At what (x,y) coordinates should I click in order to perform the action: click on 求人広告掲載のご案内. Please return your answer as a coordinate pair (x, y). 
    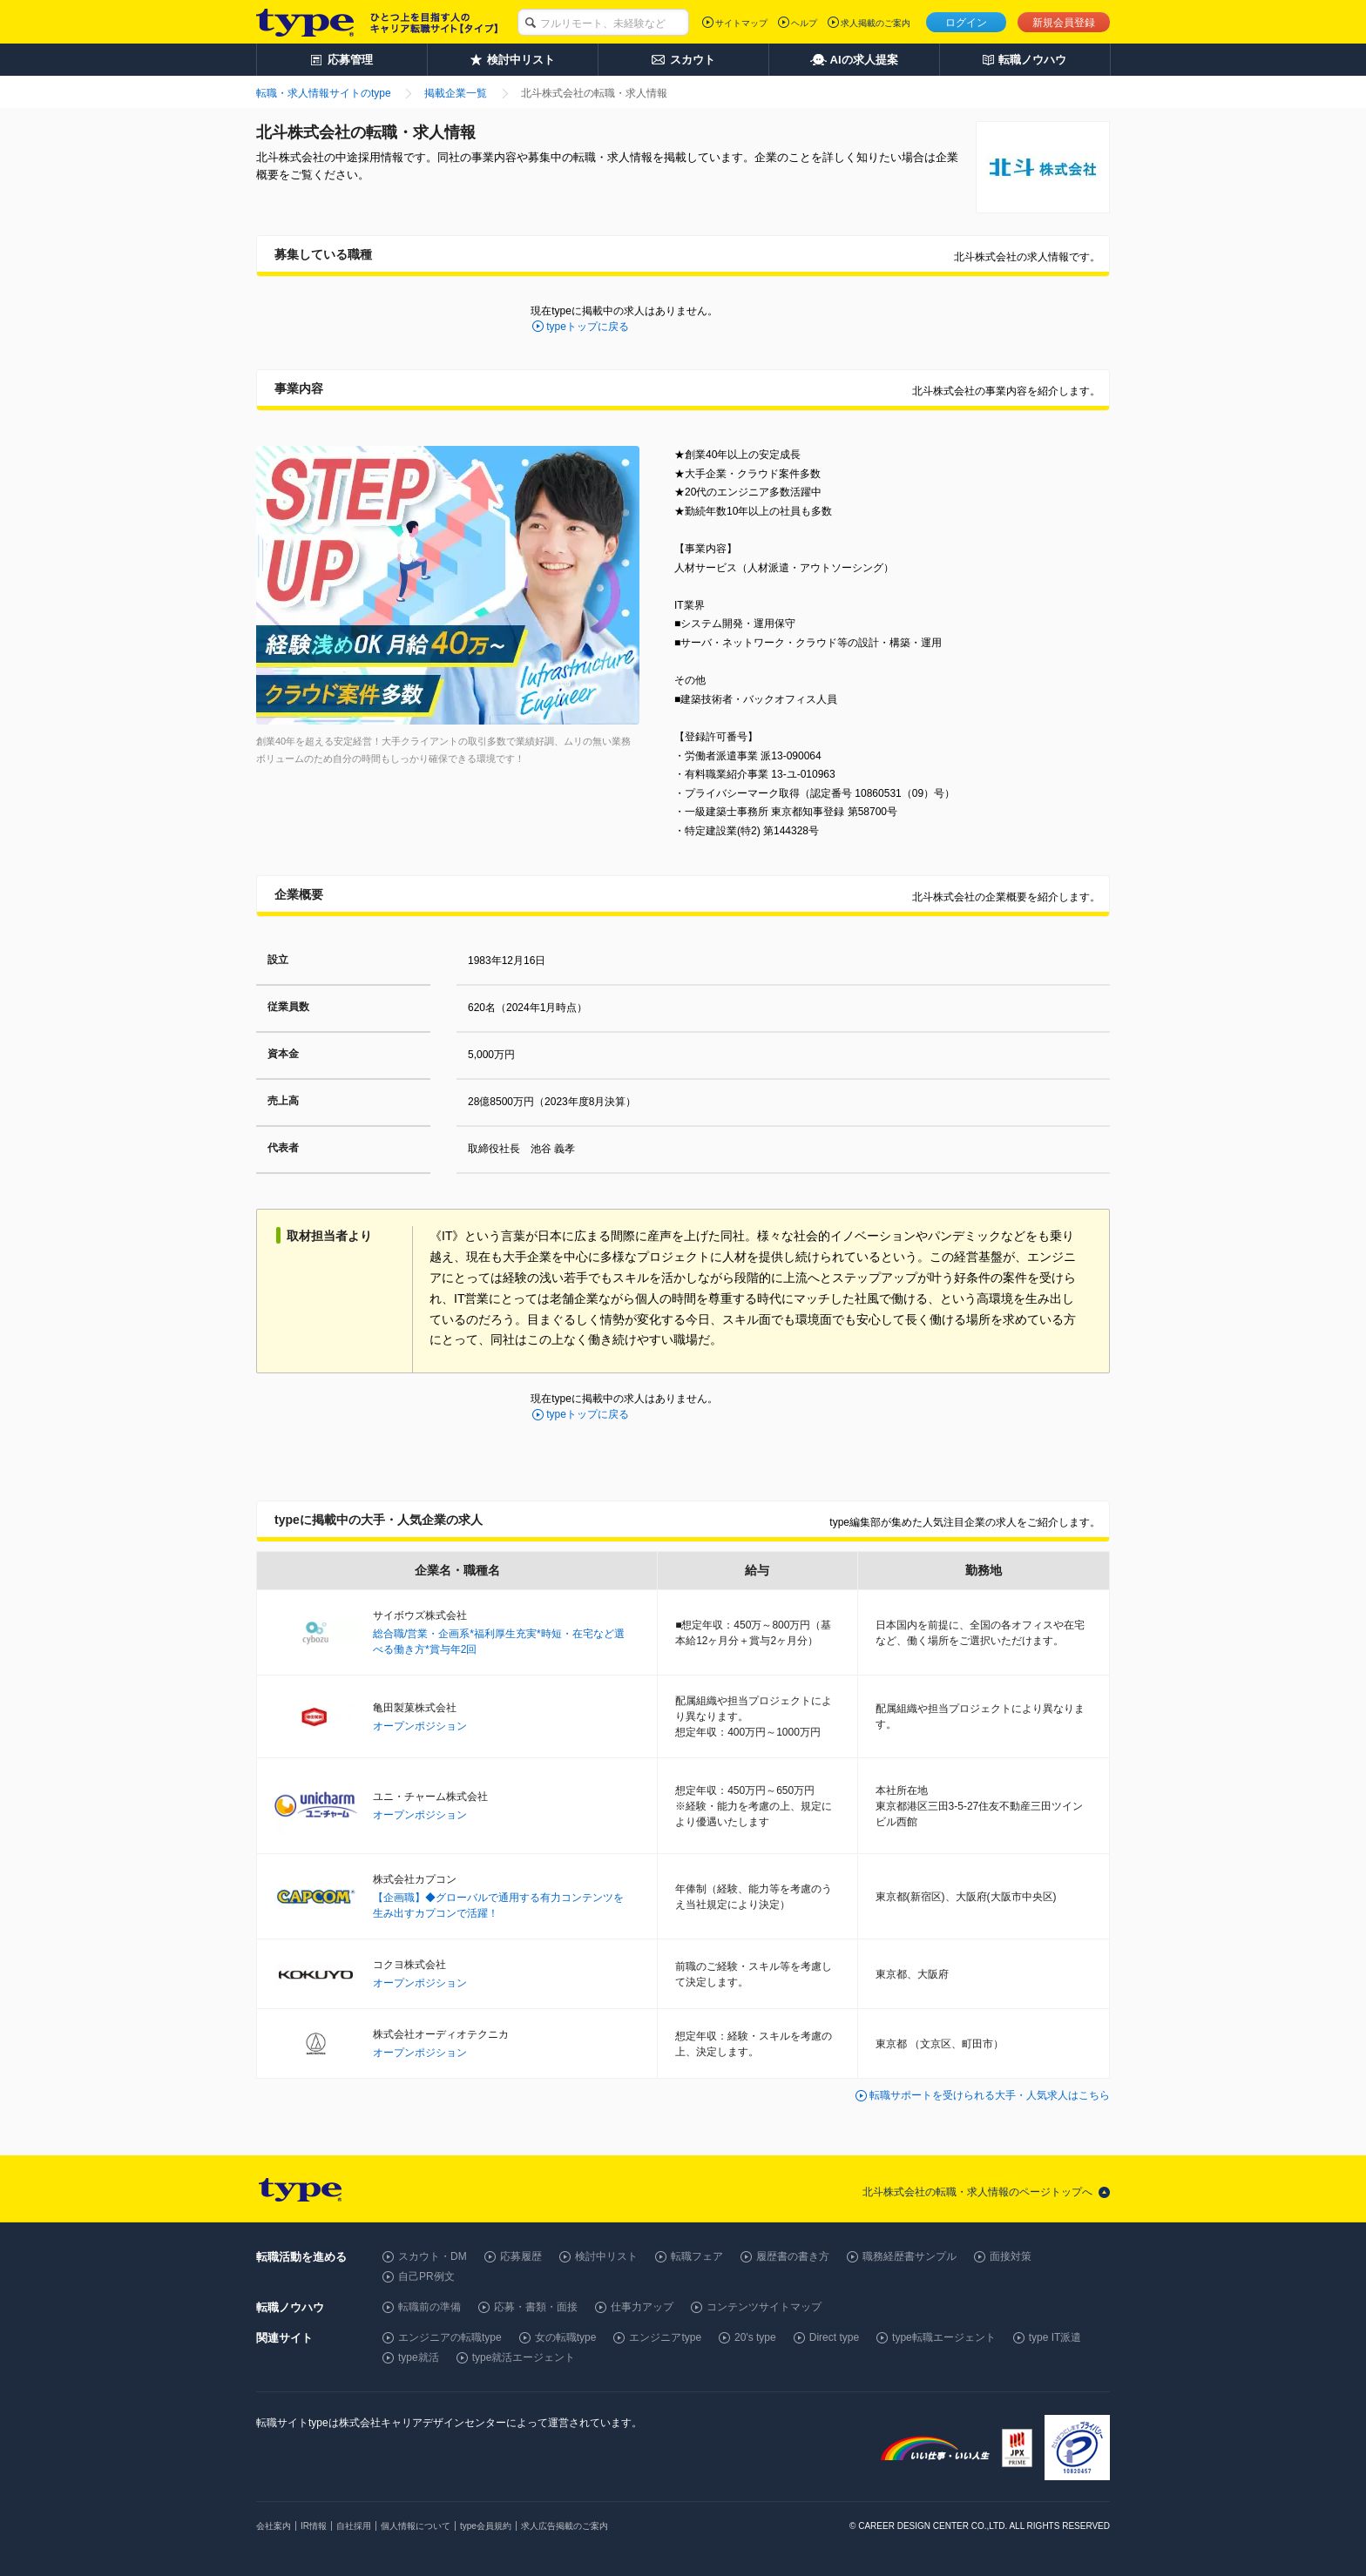
    Looking at the image, I should click on (564, 2526).